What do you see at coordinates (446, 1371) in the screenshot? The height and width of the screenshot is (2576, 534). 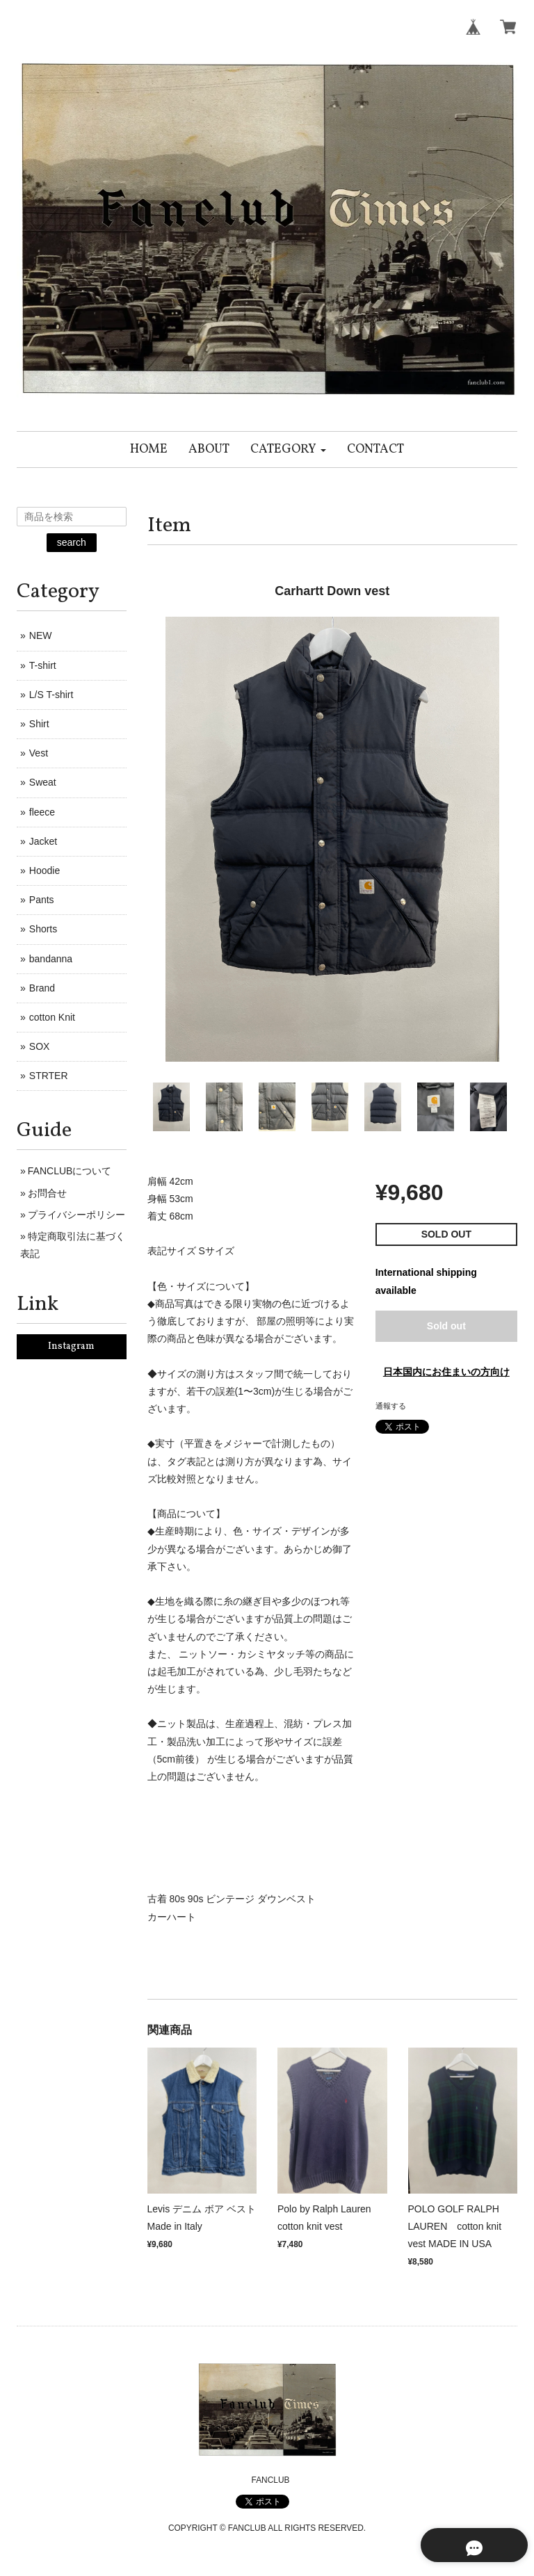 I see `日本国内にお住まいの方向け` at bounding box center [446, 1371].